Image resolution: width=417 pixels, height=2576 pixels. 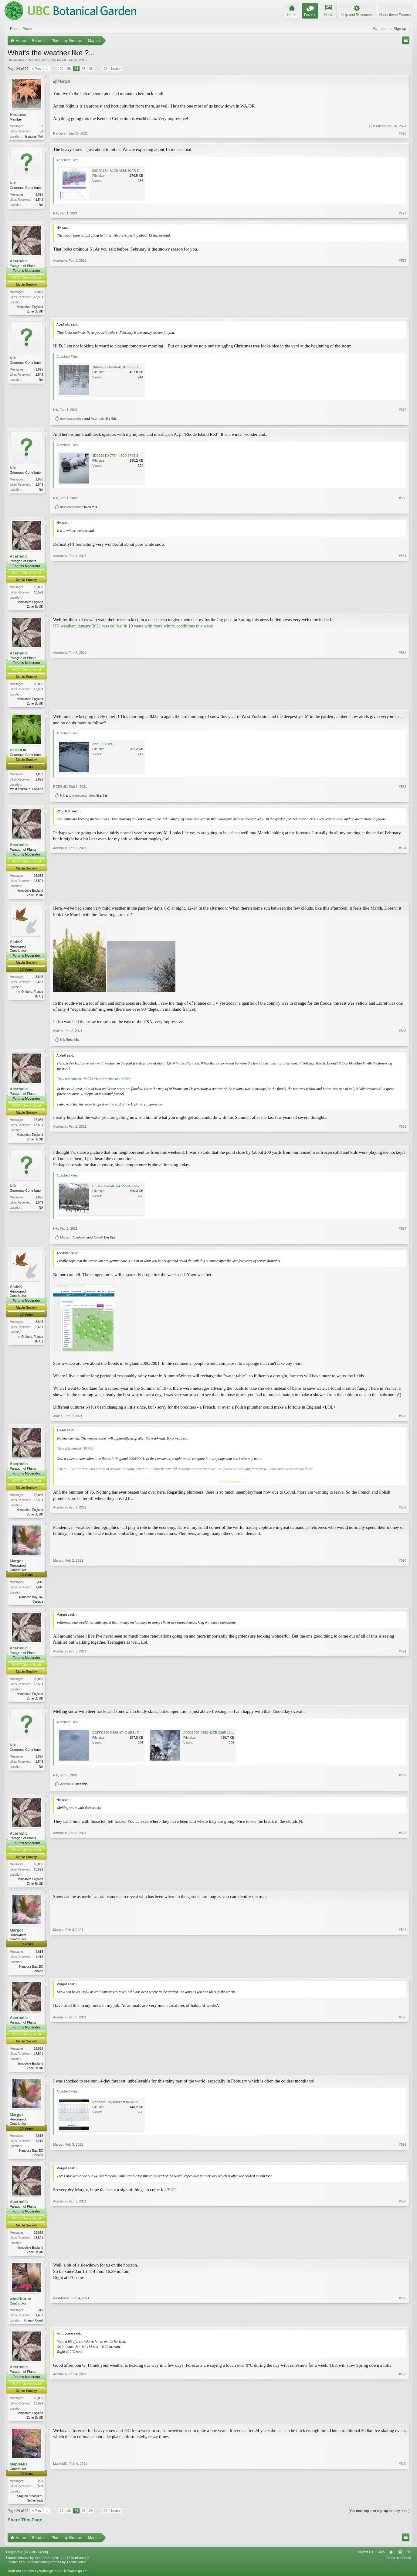 What do you see at coordinates (18, 2473) in the screenshot?
I see `MapleMO` at bounding box center [18, 2473].